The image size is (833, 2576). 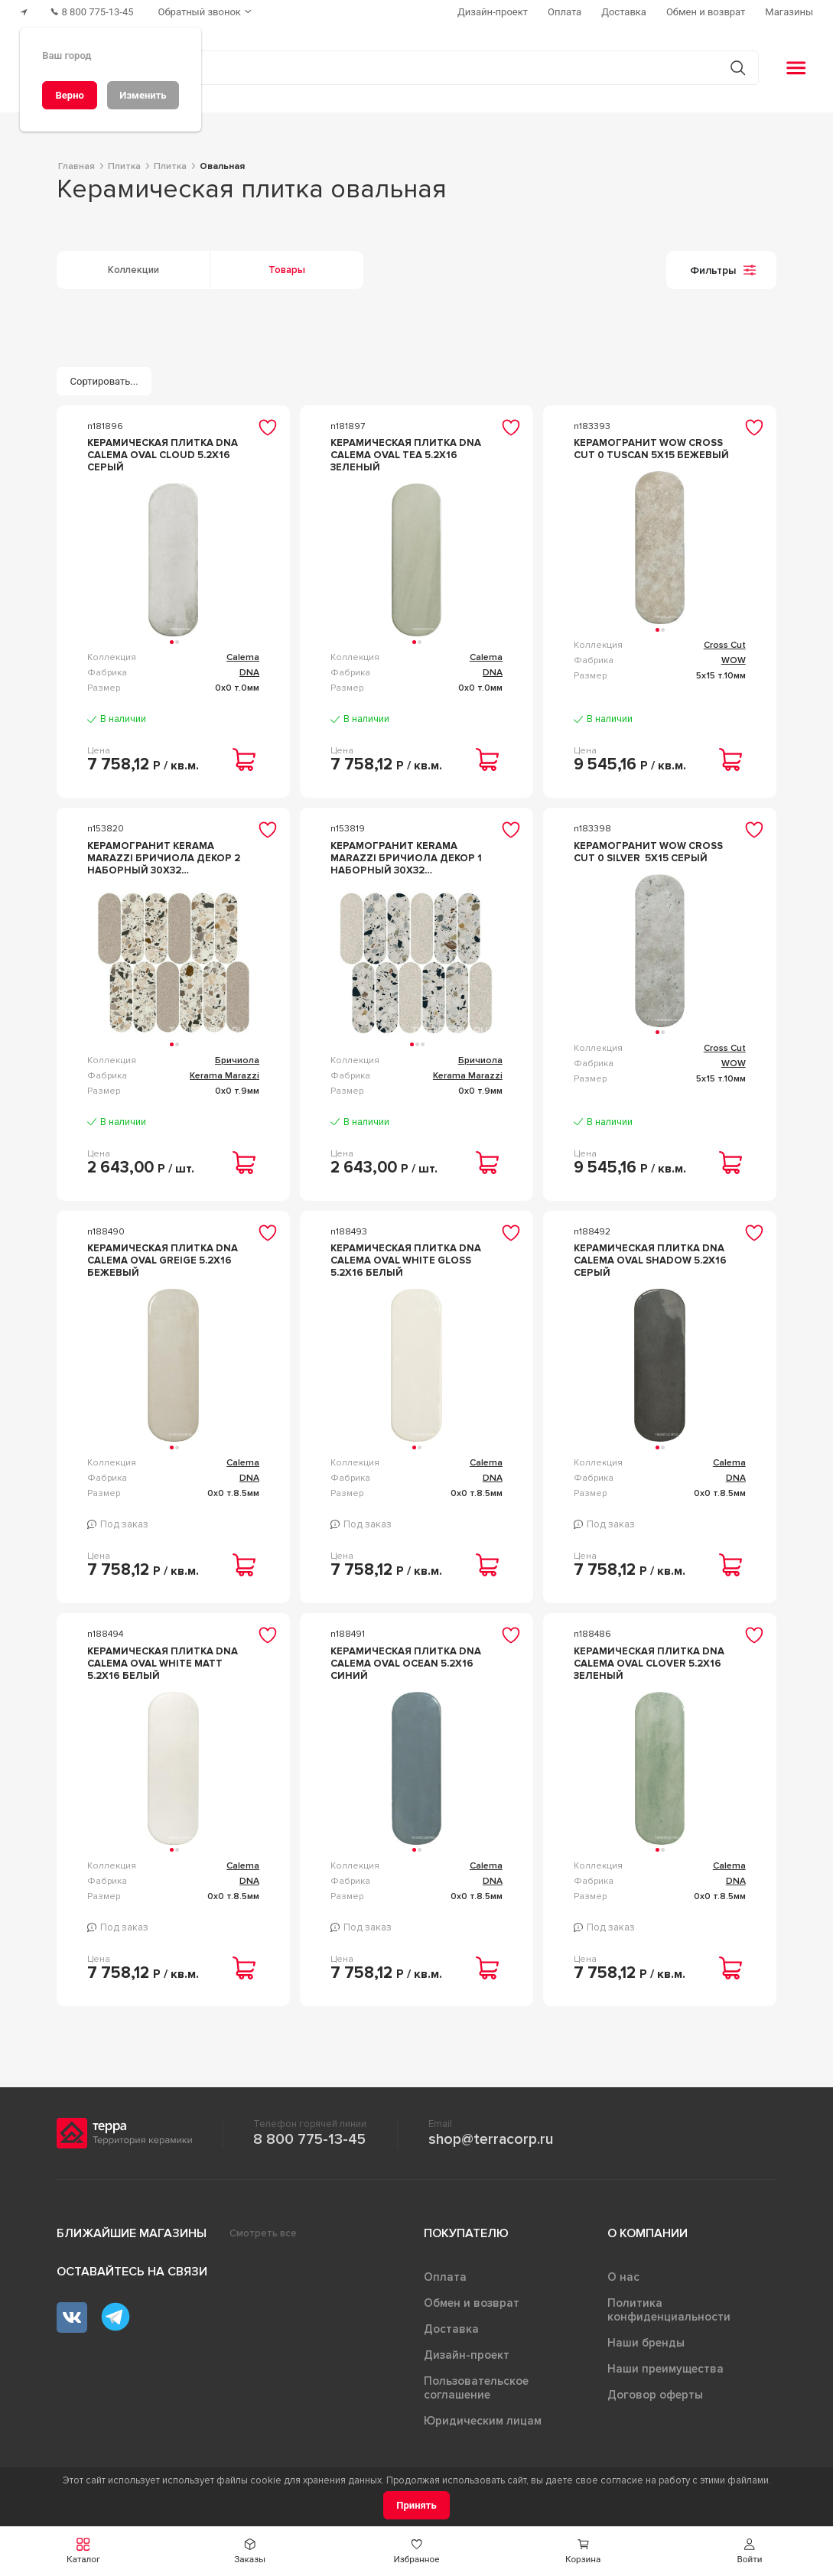 I want to click on 8 800 775-13-45, so click(x=309, y=2139).